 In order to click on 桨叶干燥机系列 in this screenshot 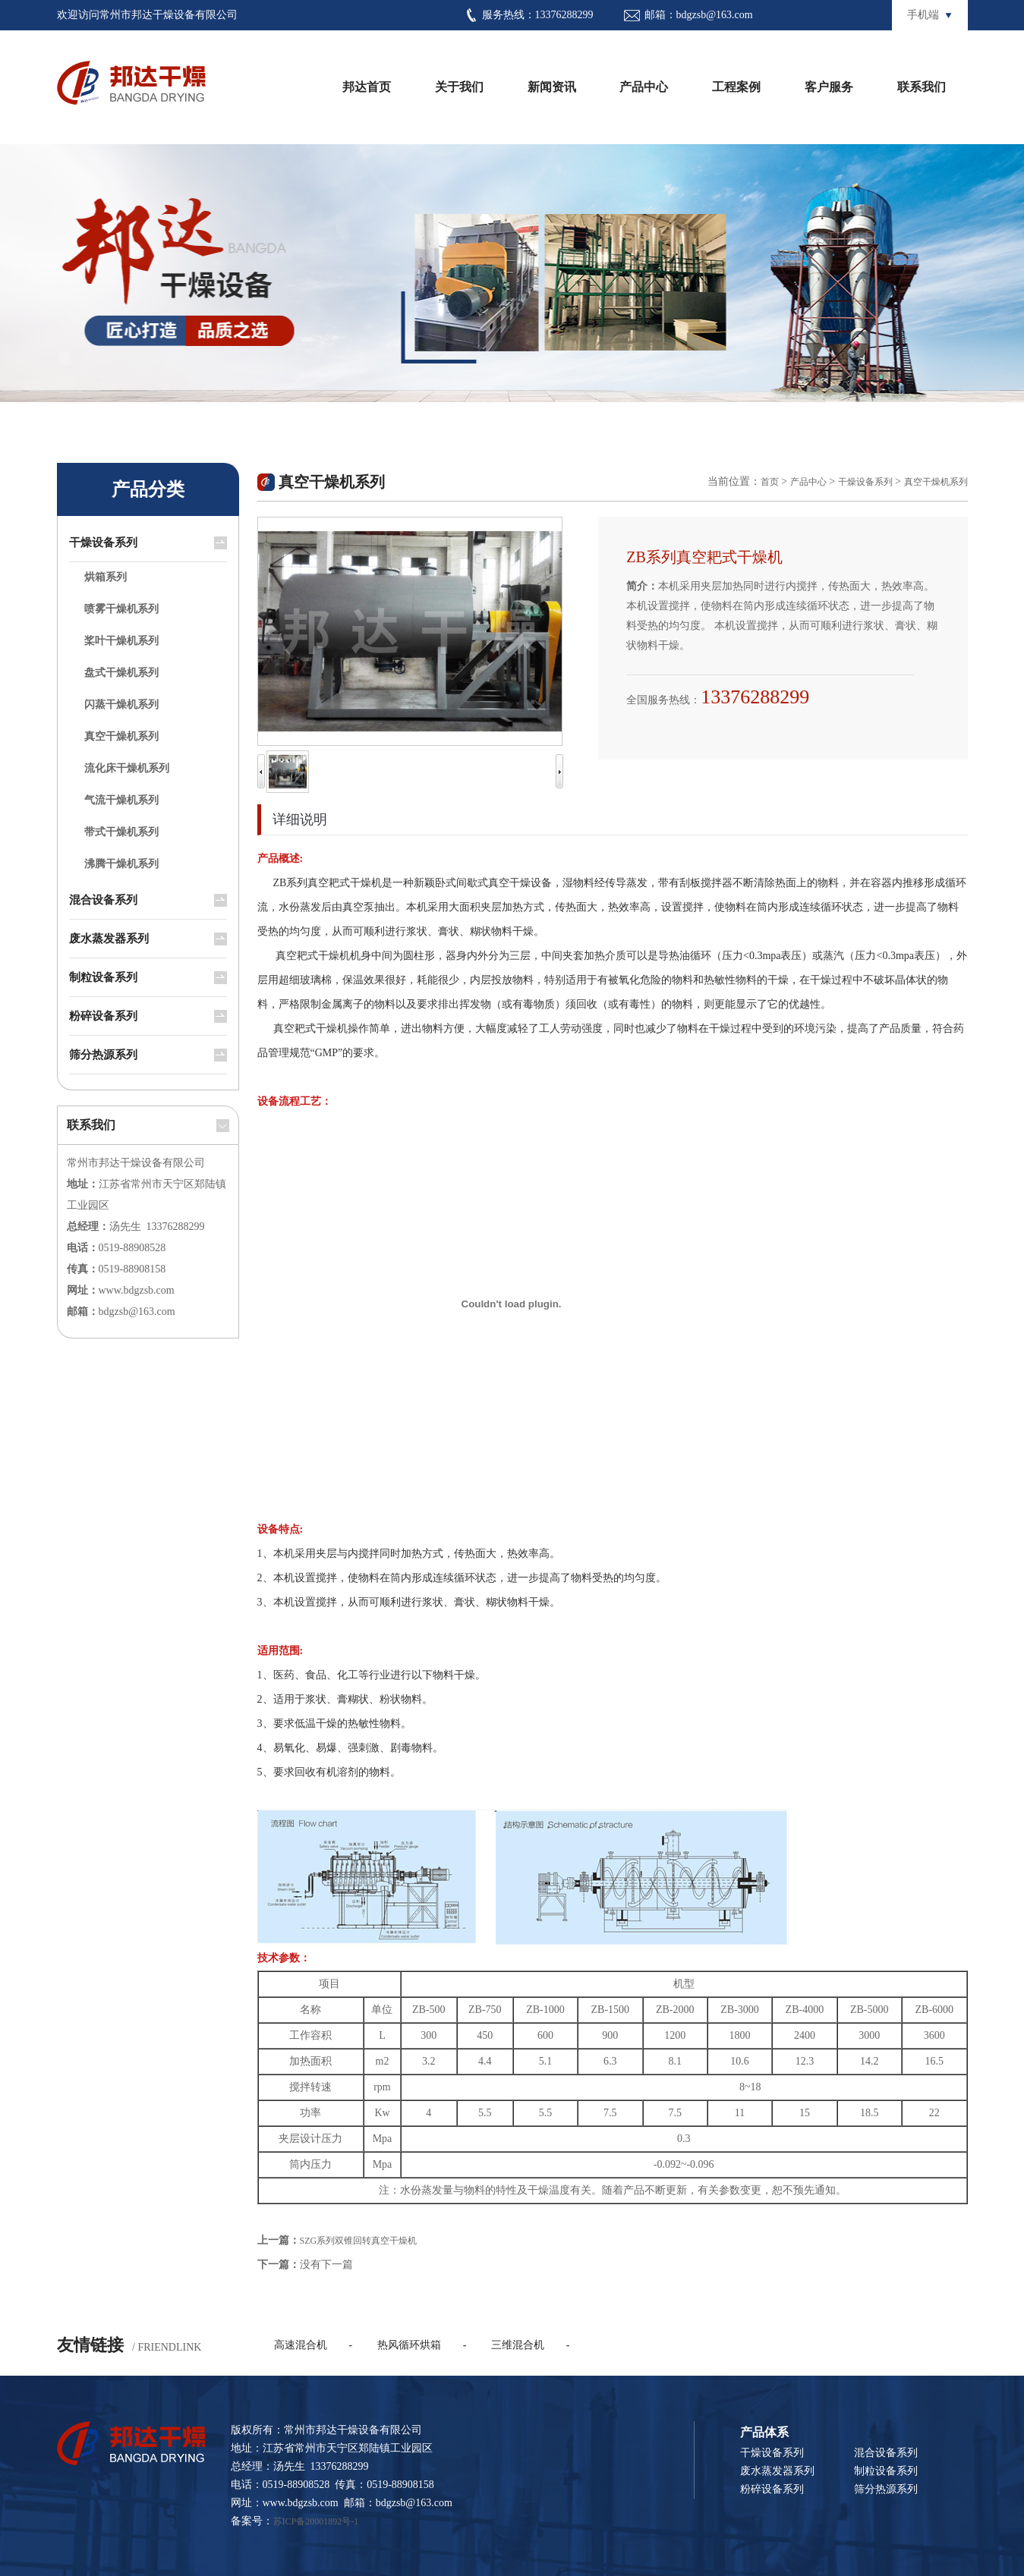, I will do `click(121, 640)`.